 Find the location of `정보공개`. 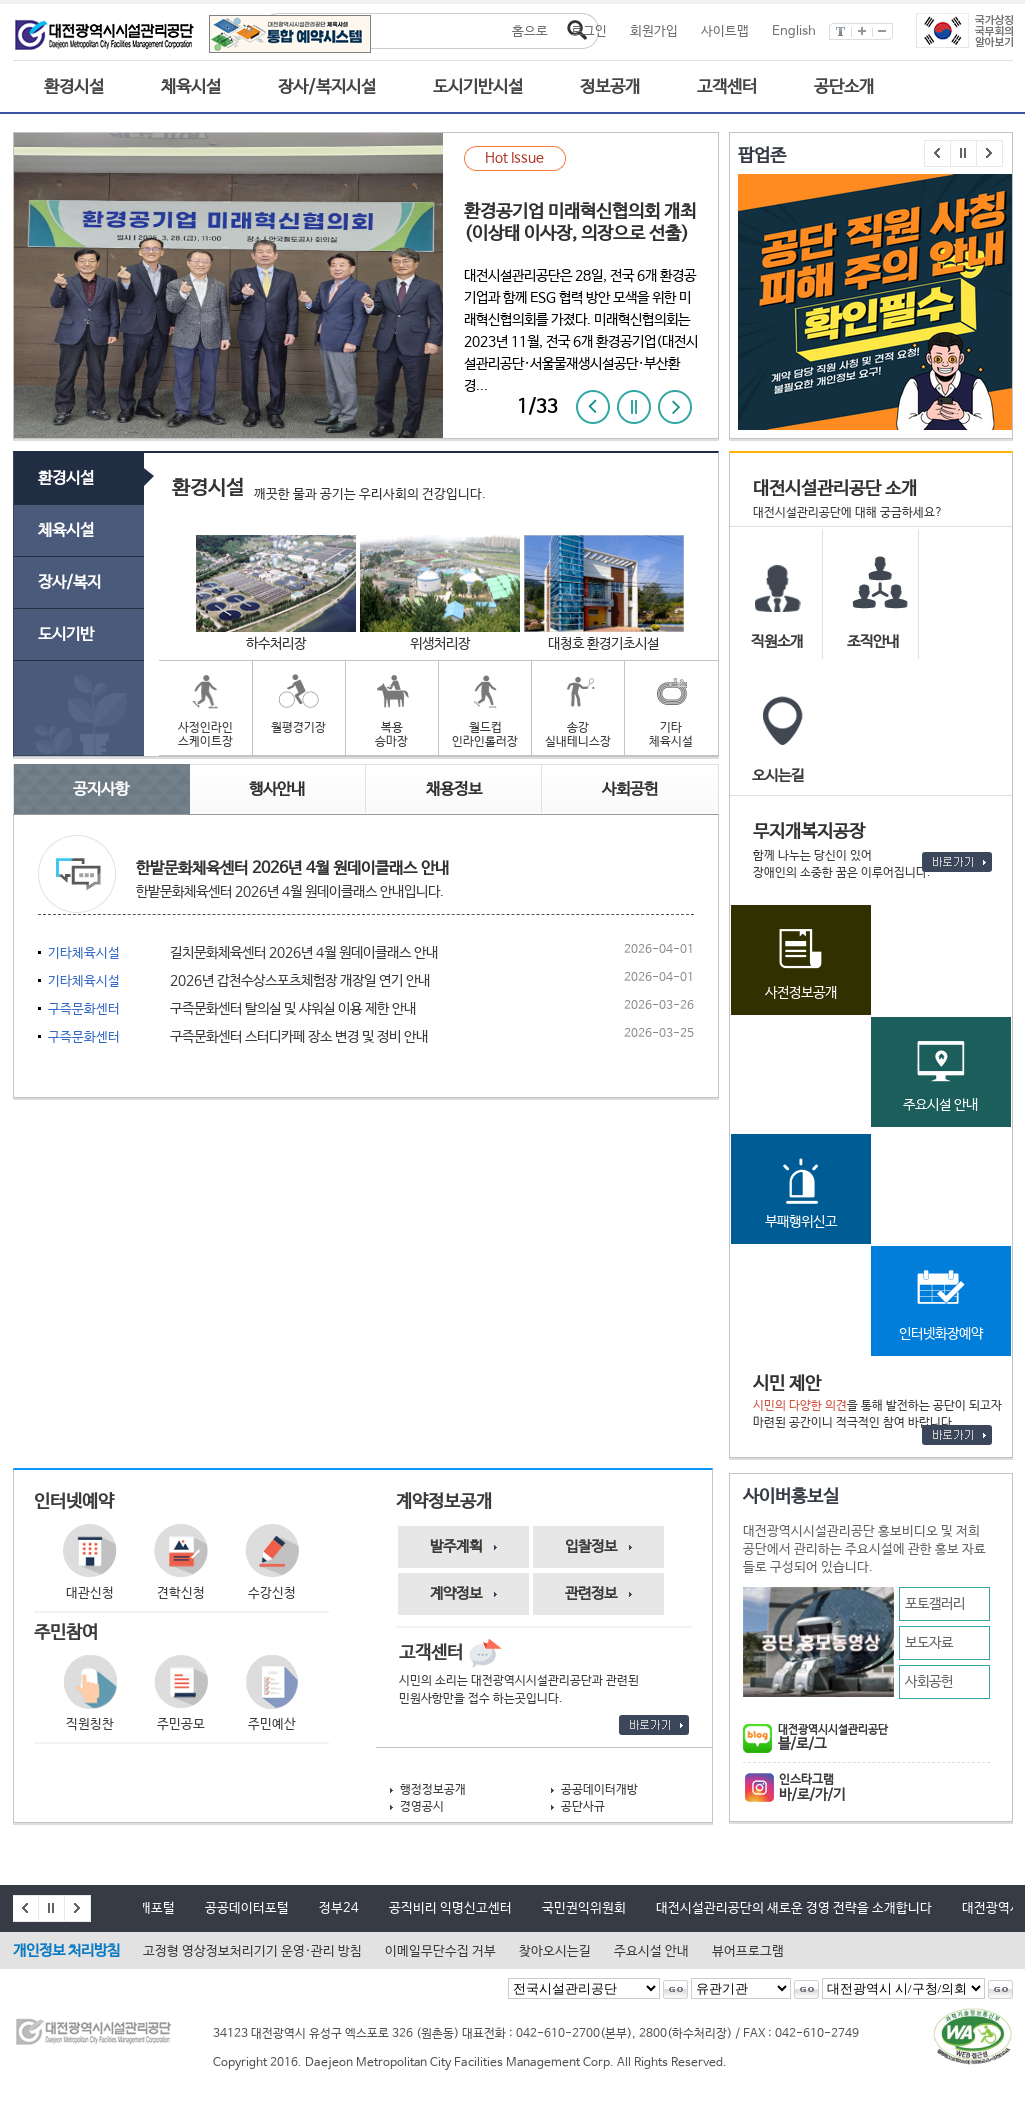

정보공개 is located at coordinates (610, 87).